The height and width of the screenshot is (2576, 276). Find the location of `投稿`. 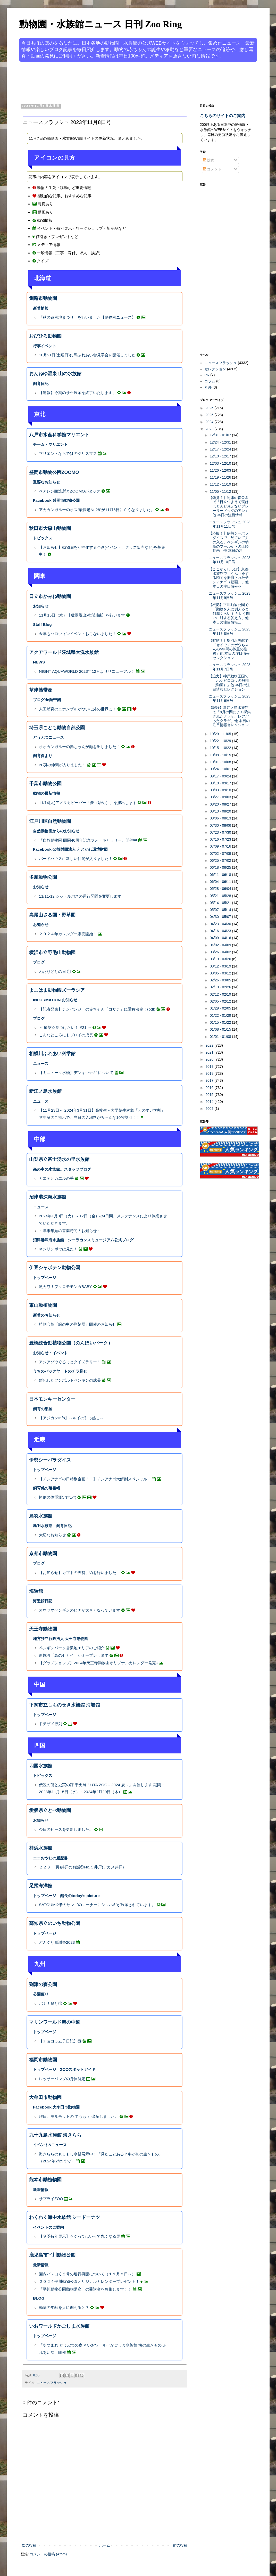

投稿 is located at coordinates (208, 160).